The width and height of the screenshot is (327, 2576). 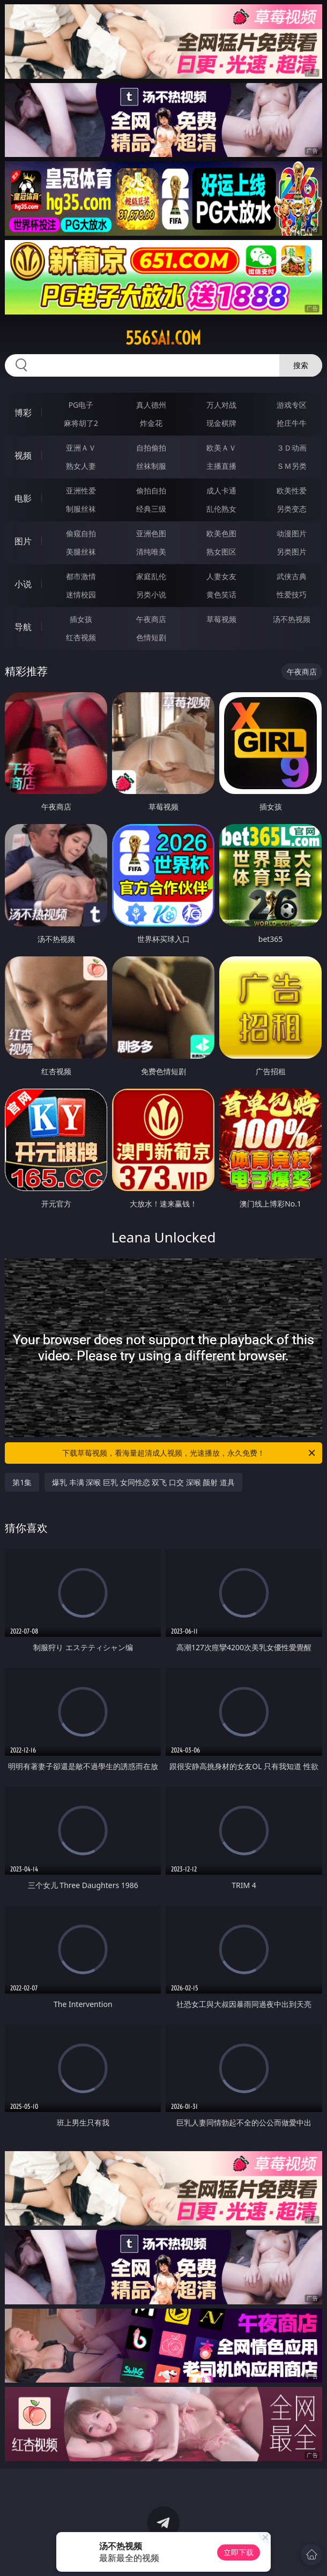 What do you see at coordinates (151, 448) in the screenshot?
I see `自拍偷拍` at bounding box center [151, 448].